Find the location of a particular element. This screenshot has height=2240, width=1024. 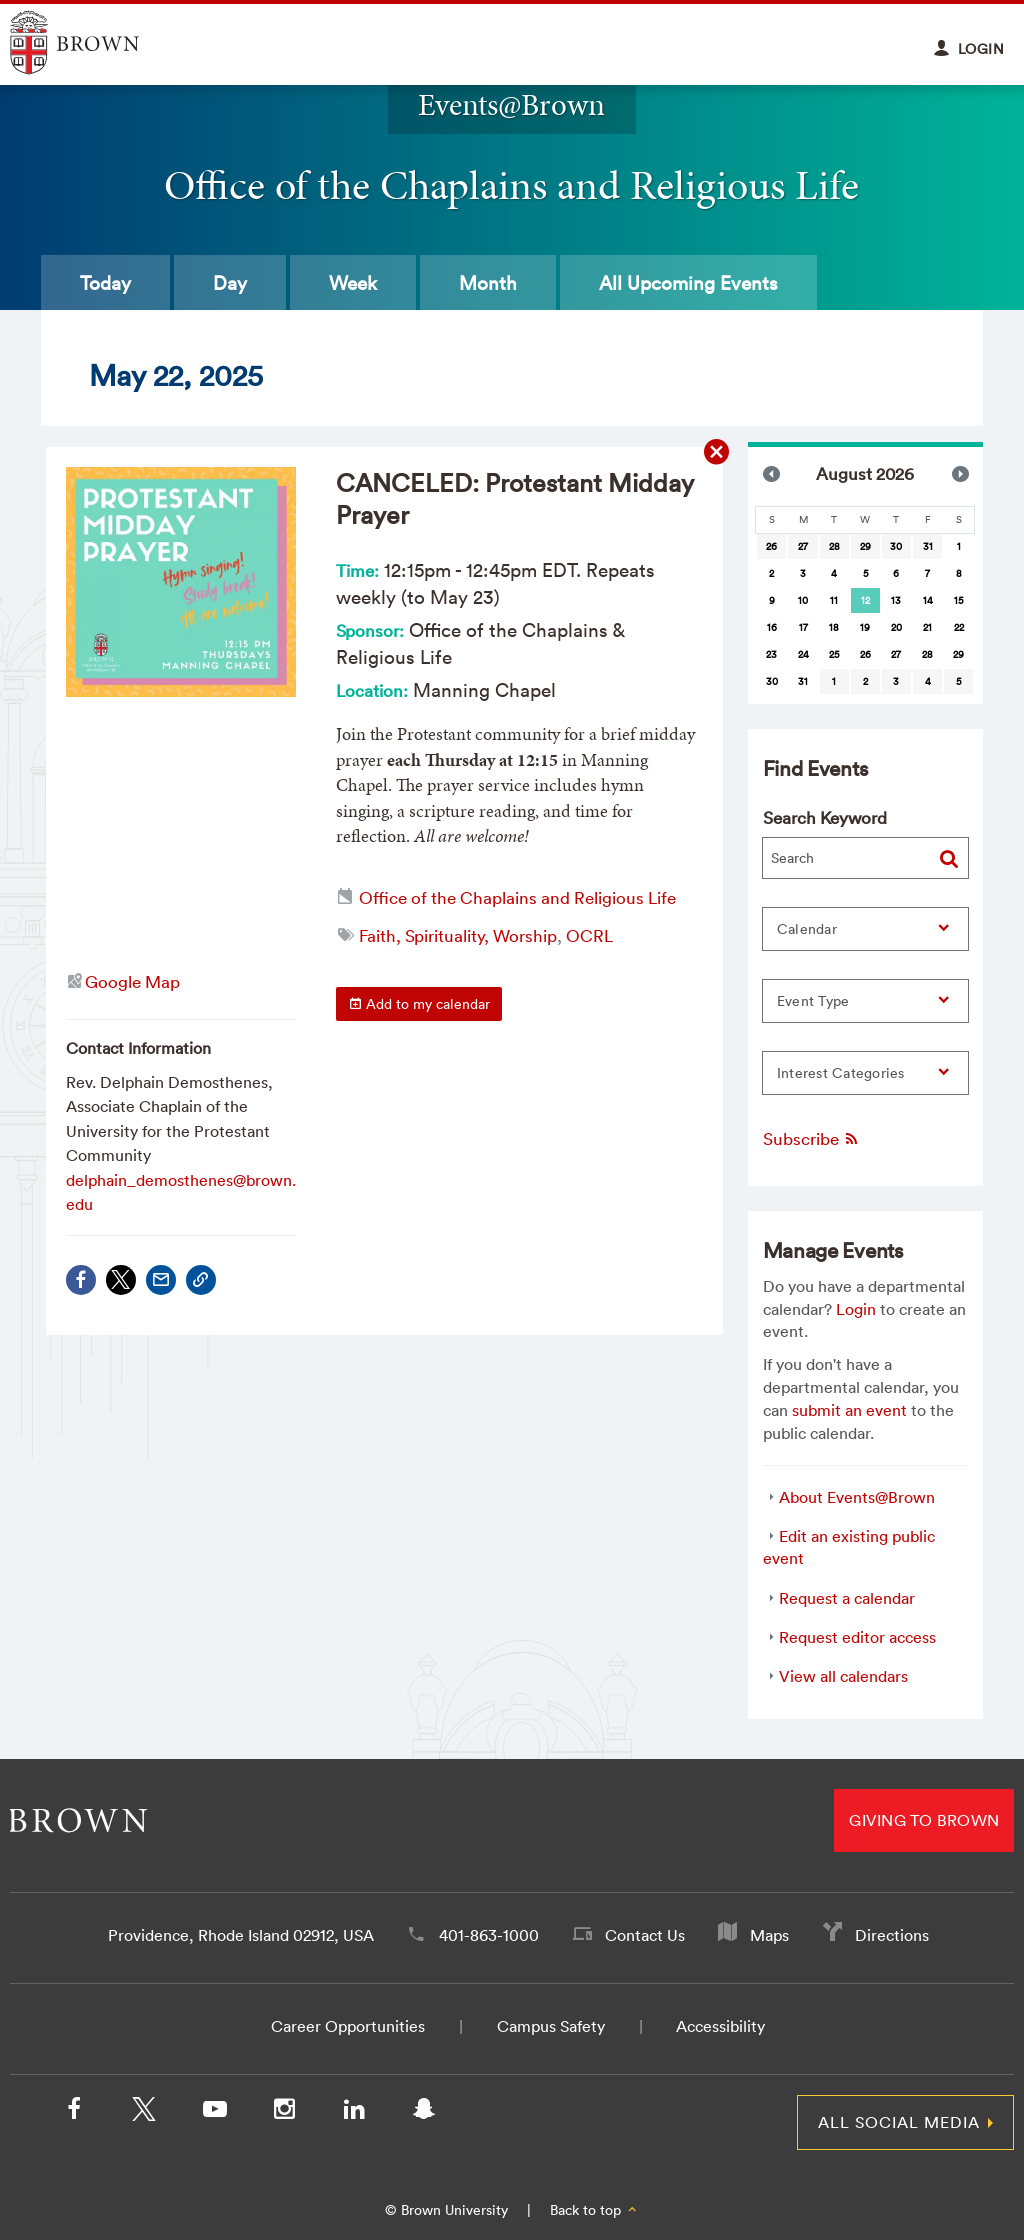

OCRL is located at coordinates (589, 935).